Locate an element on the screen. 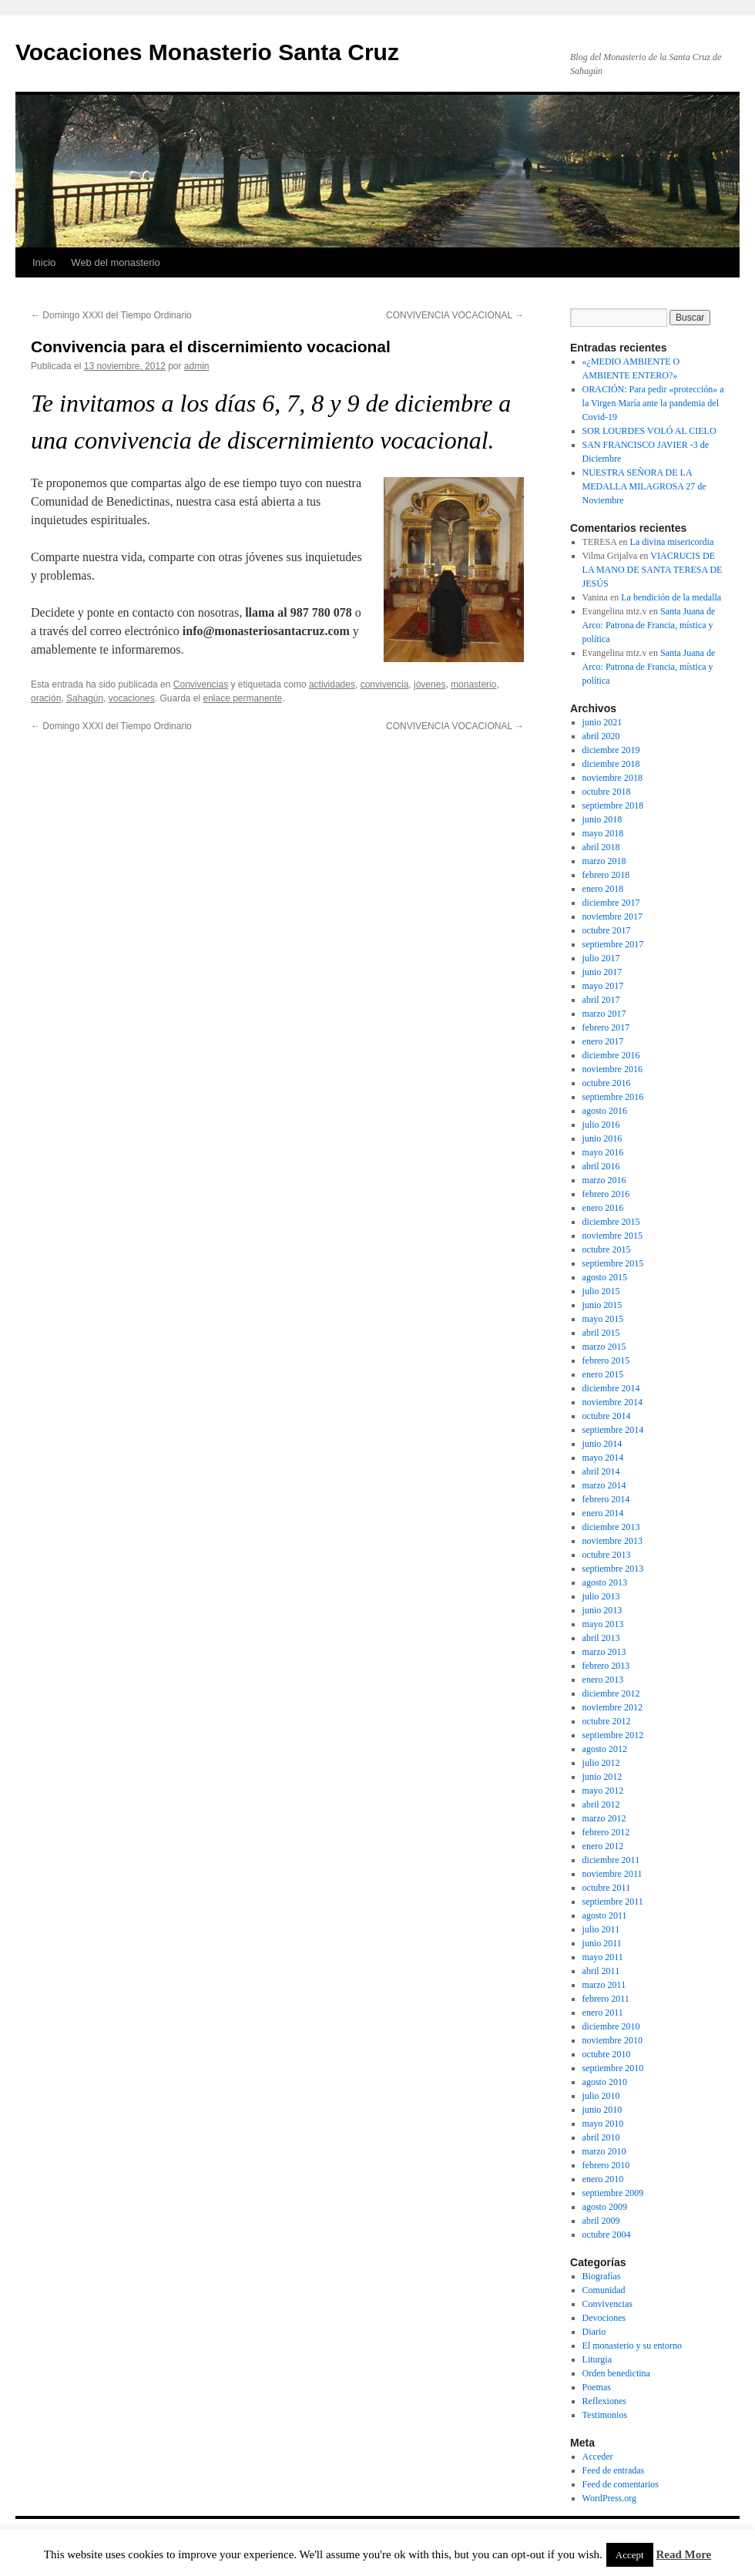 Image resolution: width=755 pixels, height=2576 pixels. mayo 2012 is located at coordinates (603, 1790).